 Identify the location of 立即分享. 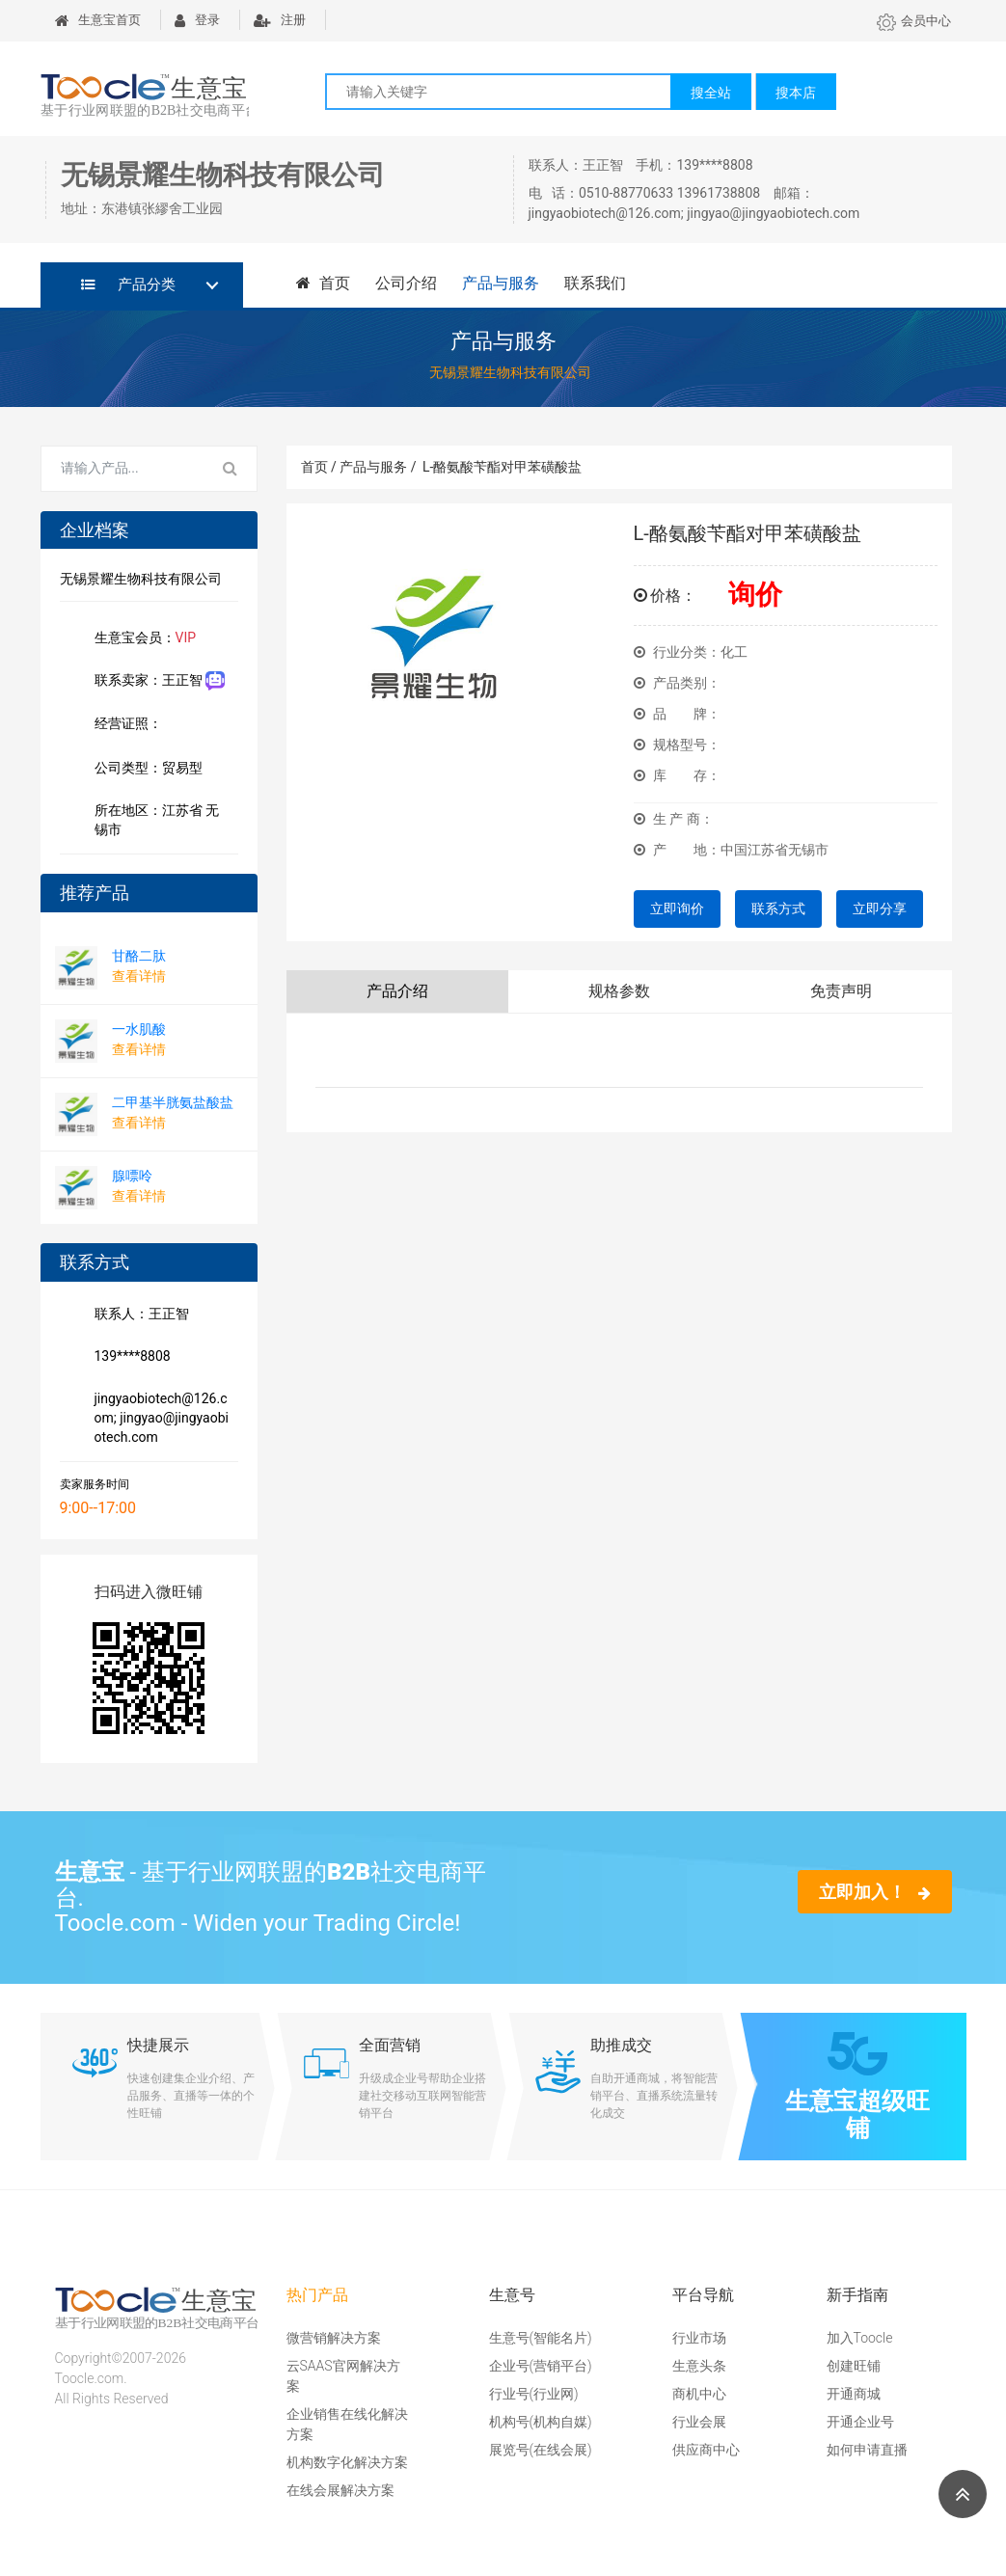
(880, 908).